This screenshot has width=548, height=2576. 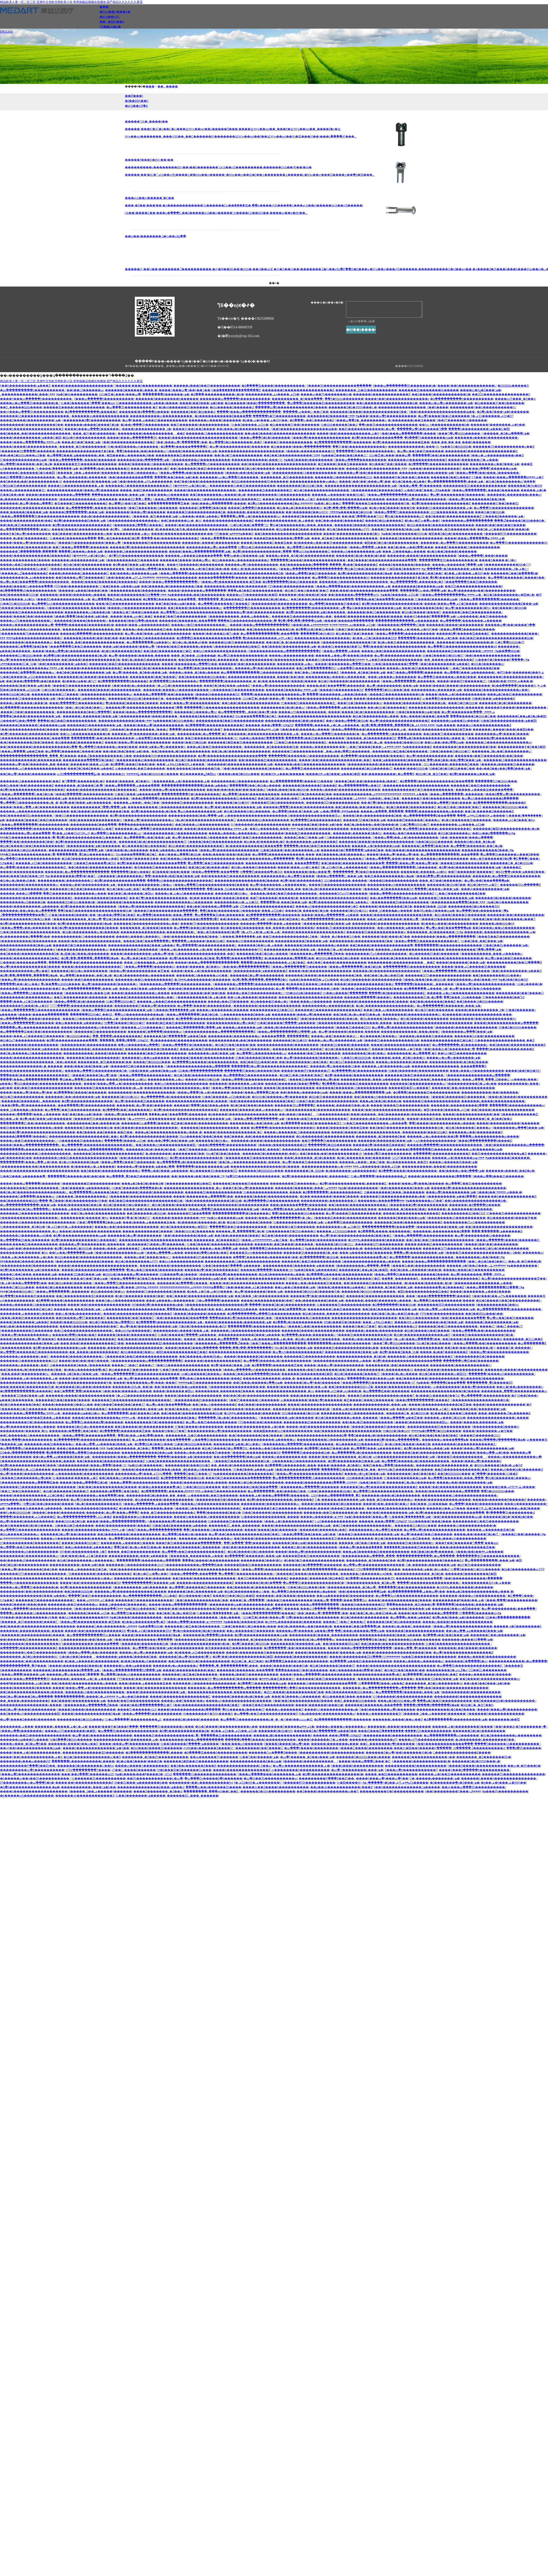 I want to click on �������˾�Ʒһ��������, so click(x=286, y=477).